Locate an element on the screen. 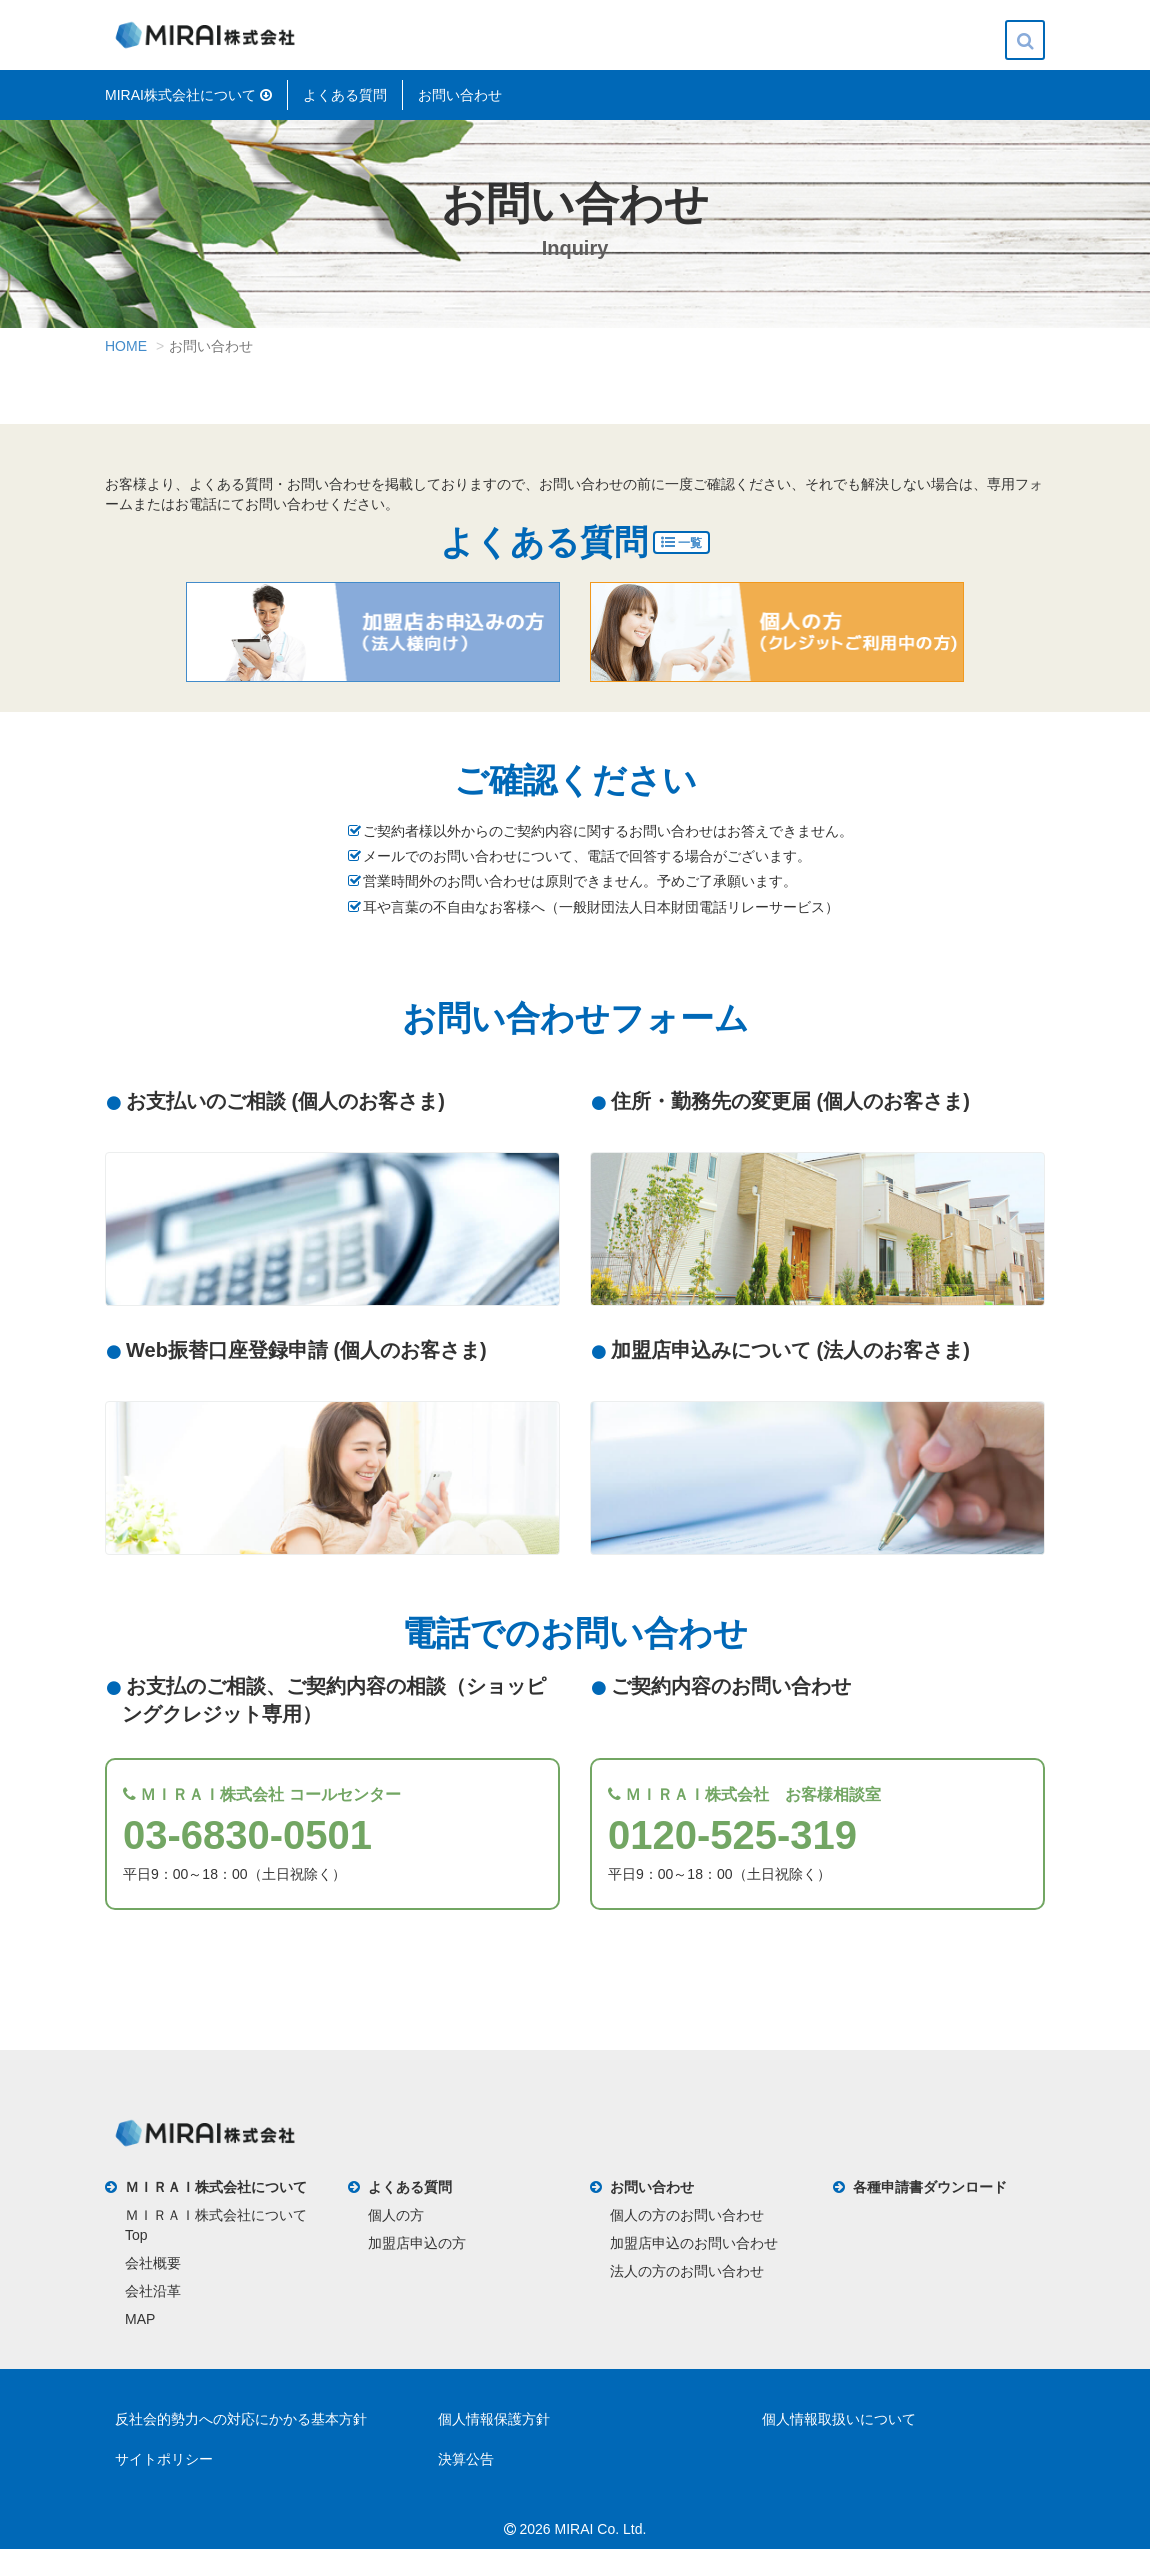  HOME is located at coordinates (126, 346).